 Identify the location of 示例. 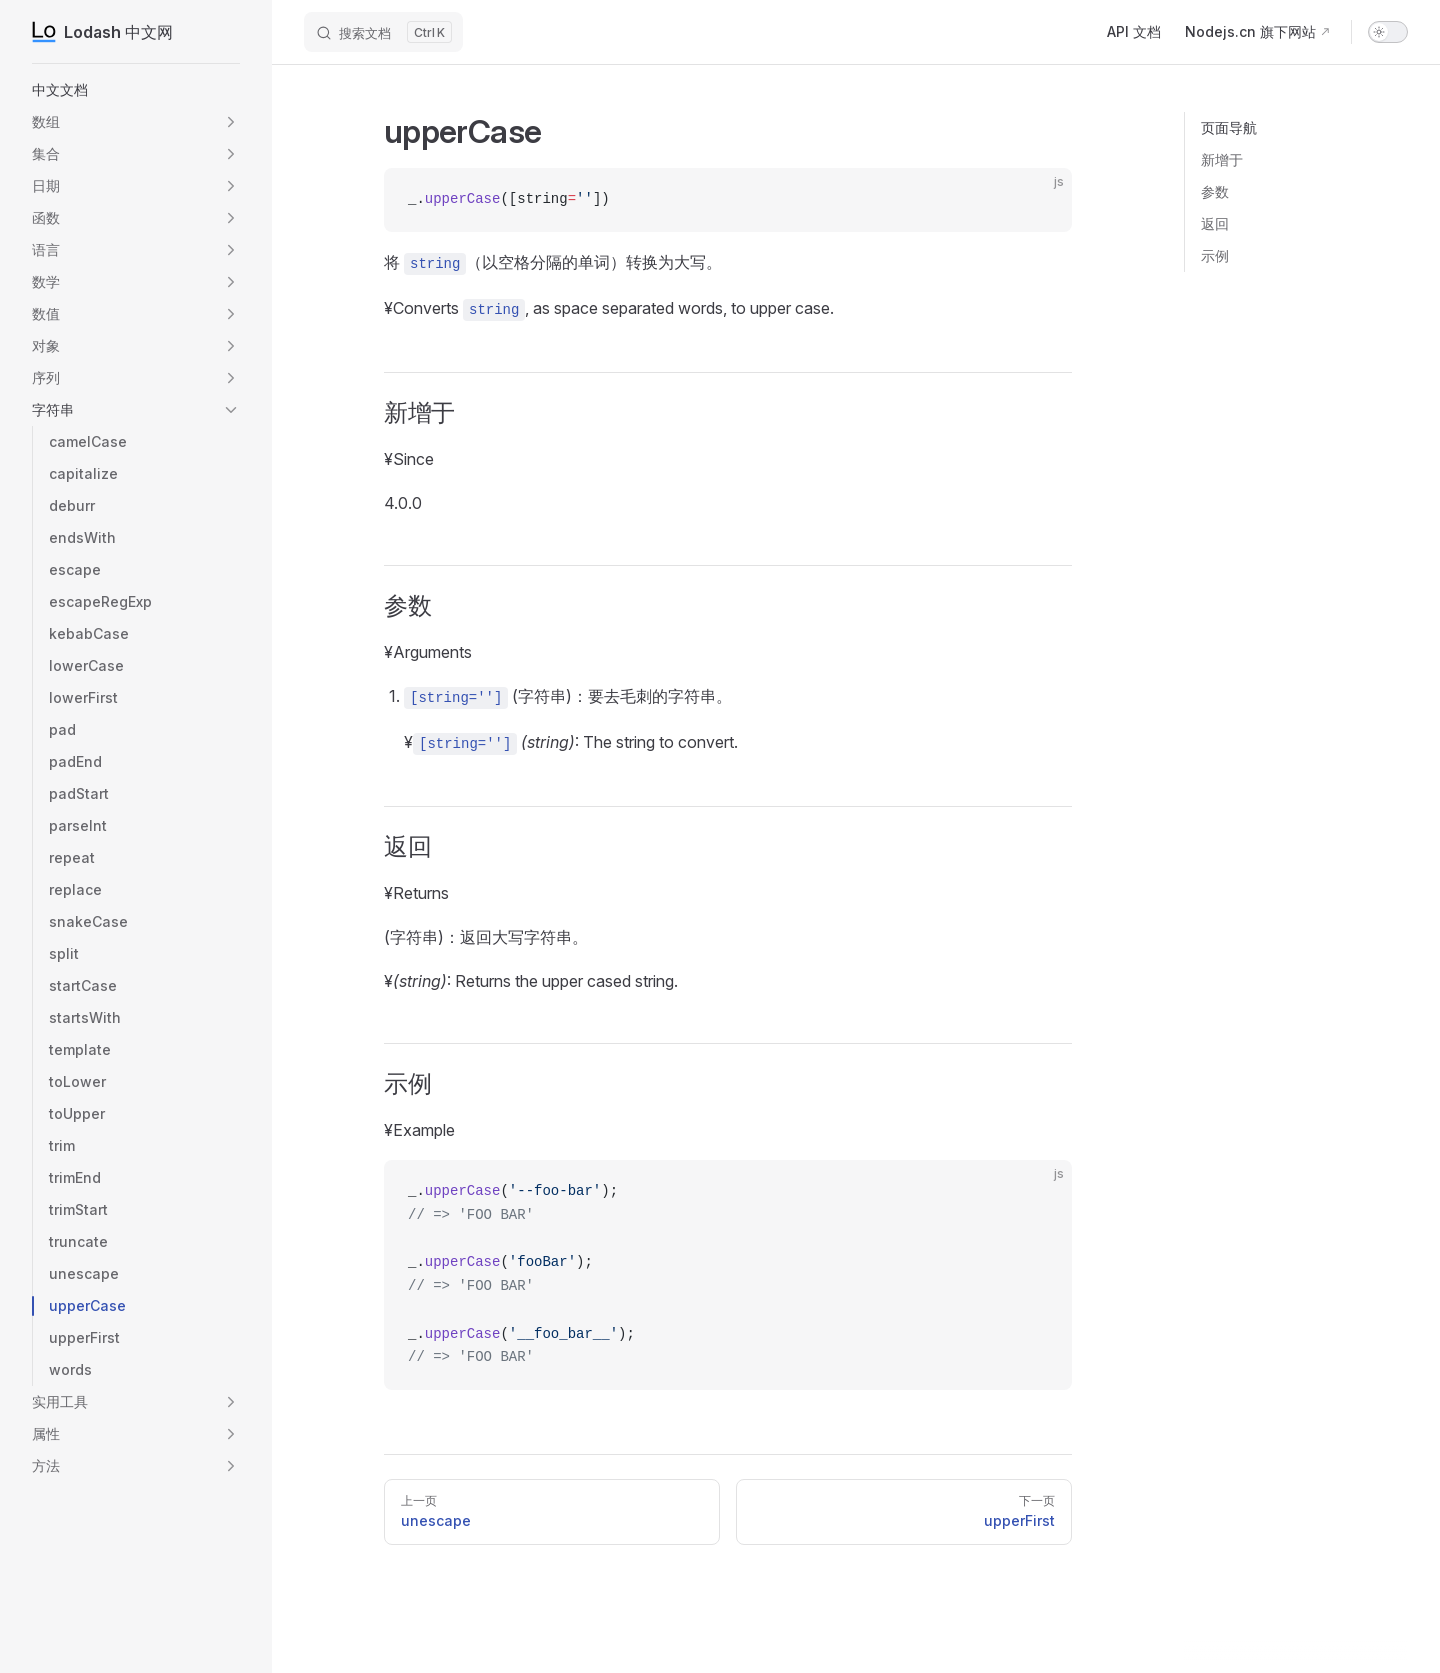
(1215, 255).